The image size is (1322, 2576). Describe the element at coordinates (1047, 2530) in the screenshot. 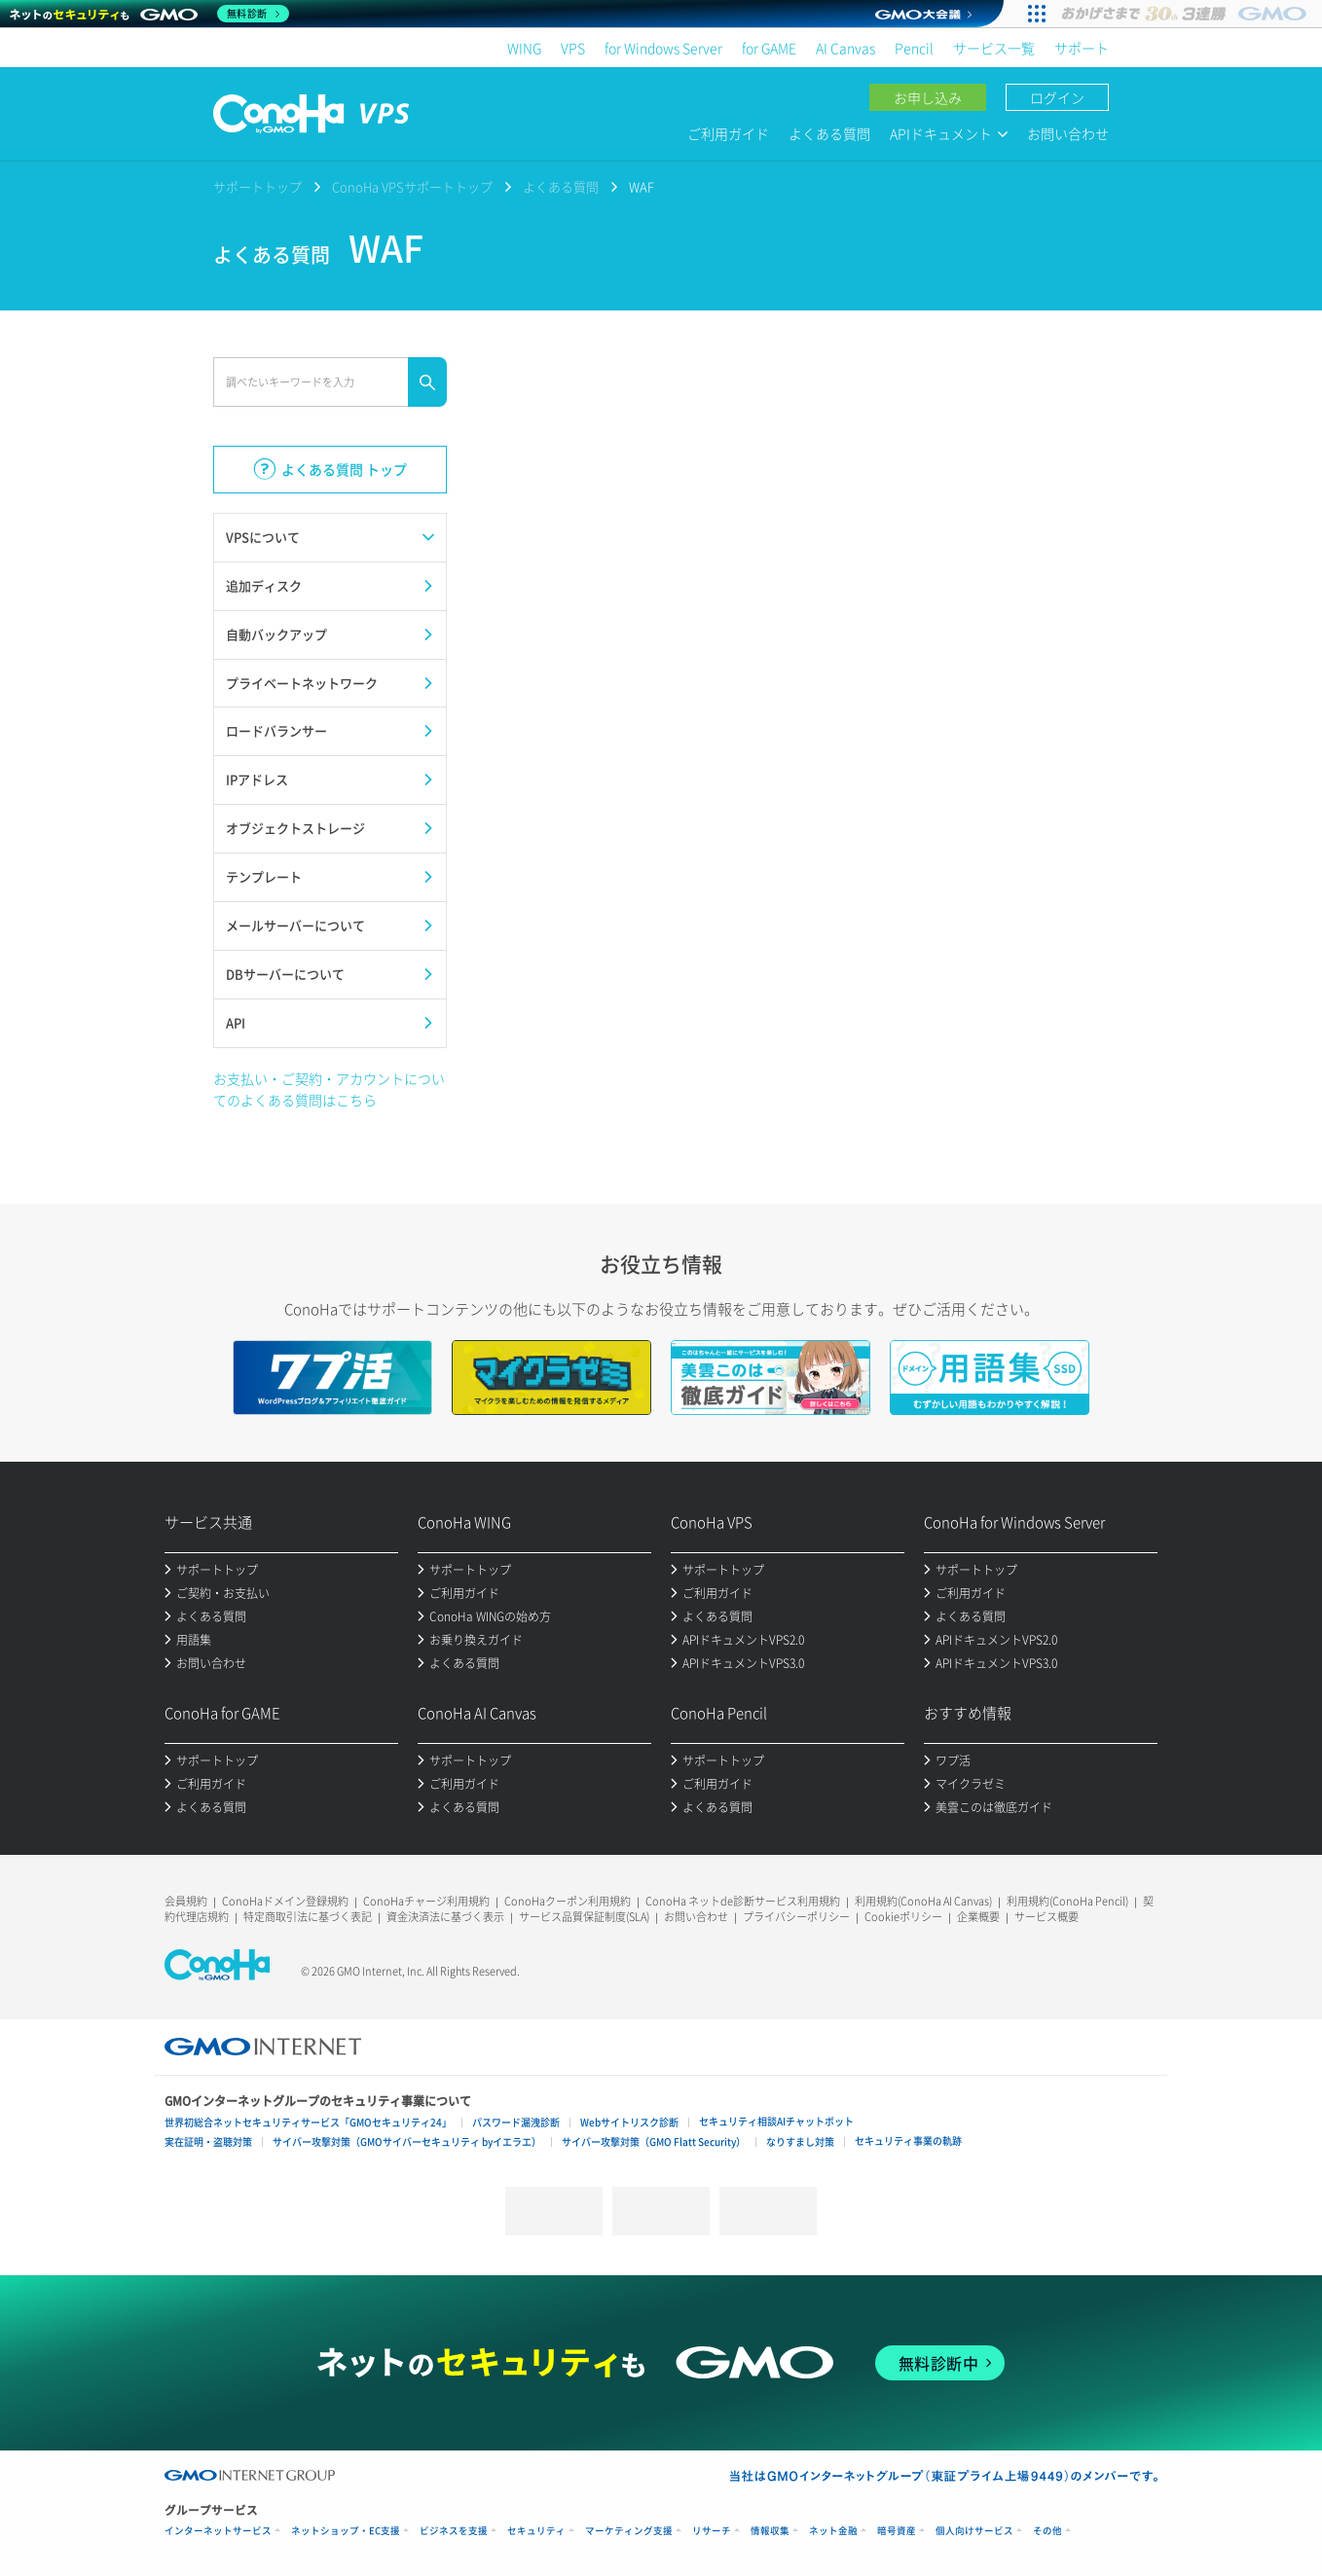

I see `その他` at that location.